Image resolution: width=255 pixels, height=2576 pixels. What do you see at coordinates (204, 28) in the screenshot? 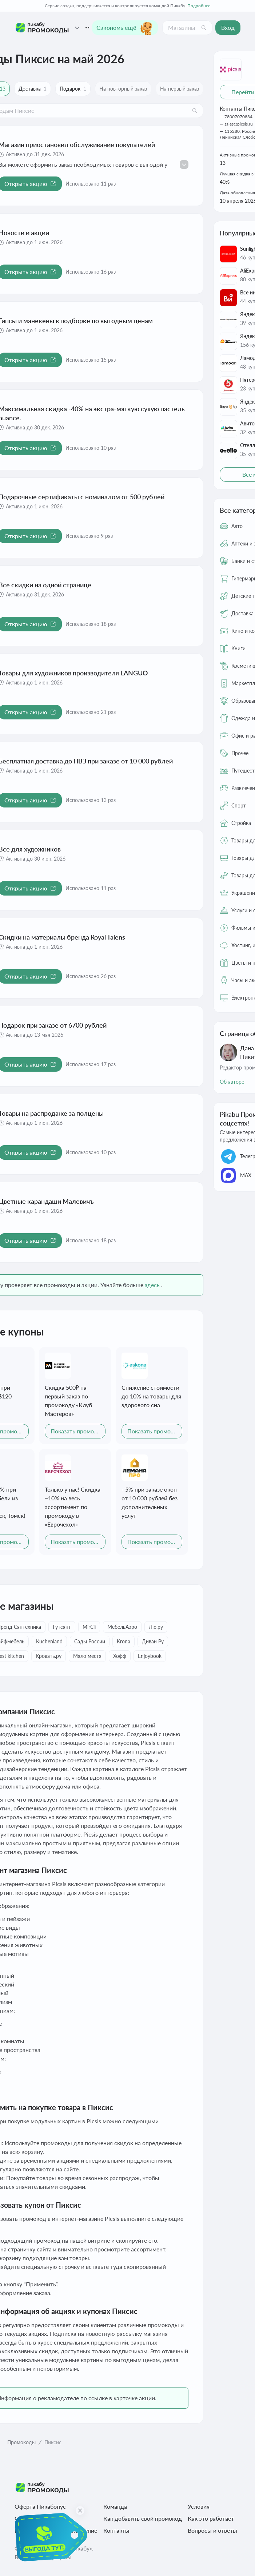
I see `[Поиск]` at bounding box center [204, 28].